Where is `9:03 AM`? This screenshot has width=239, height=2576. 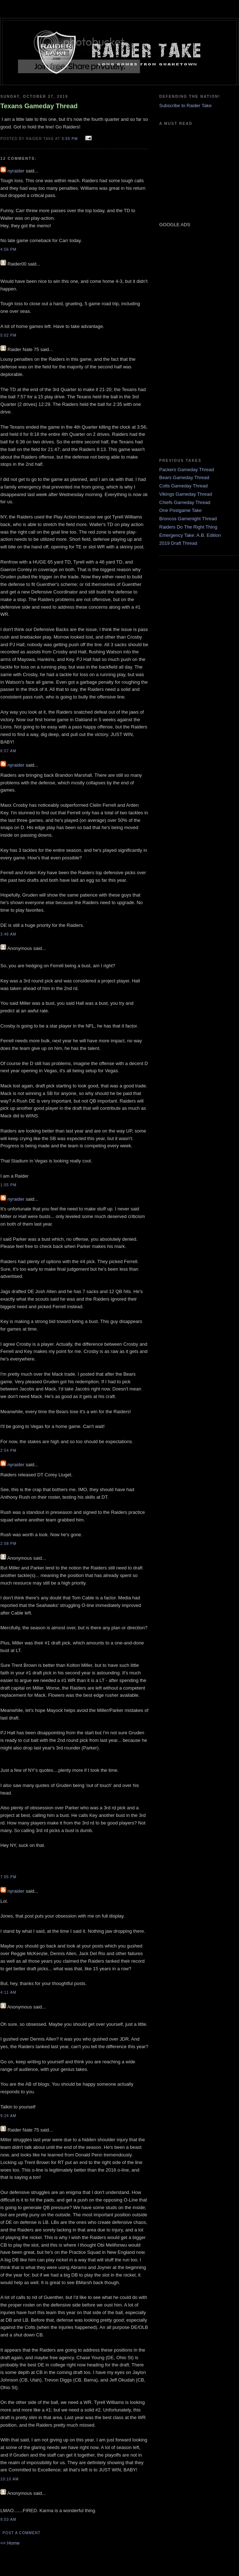
9:03 AM is located at coordinates (8, 2520).